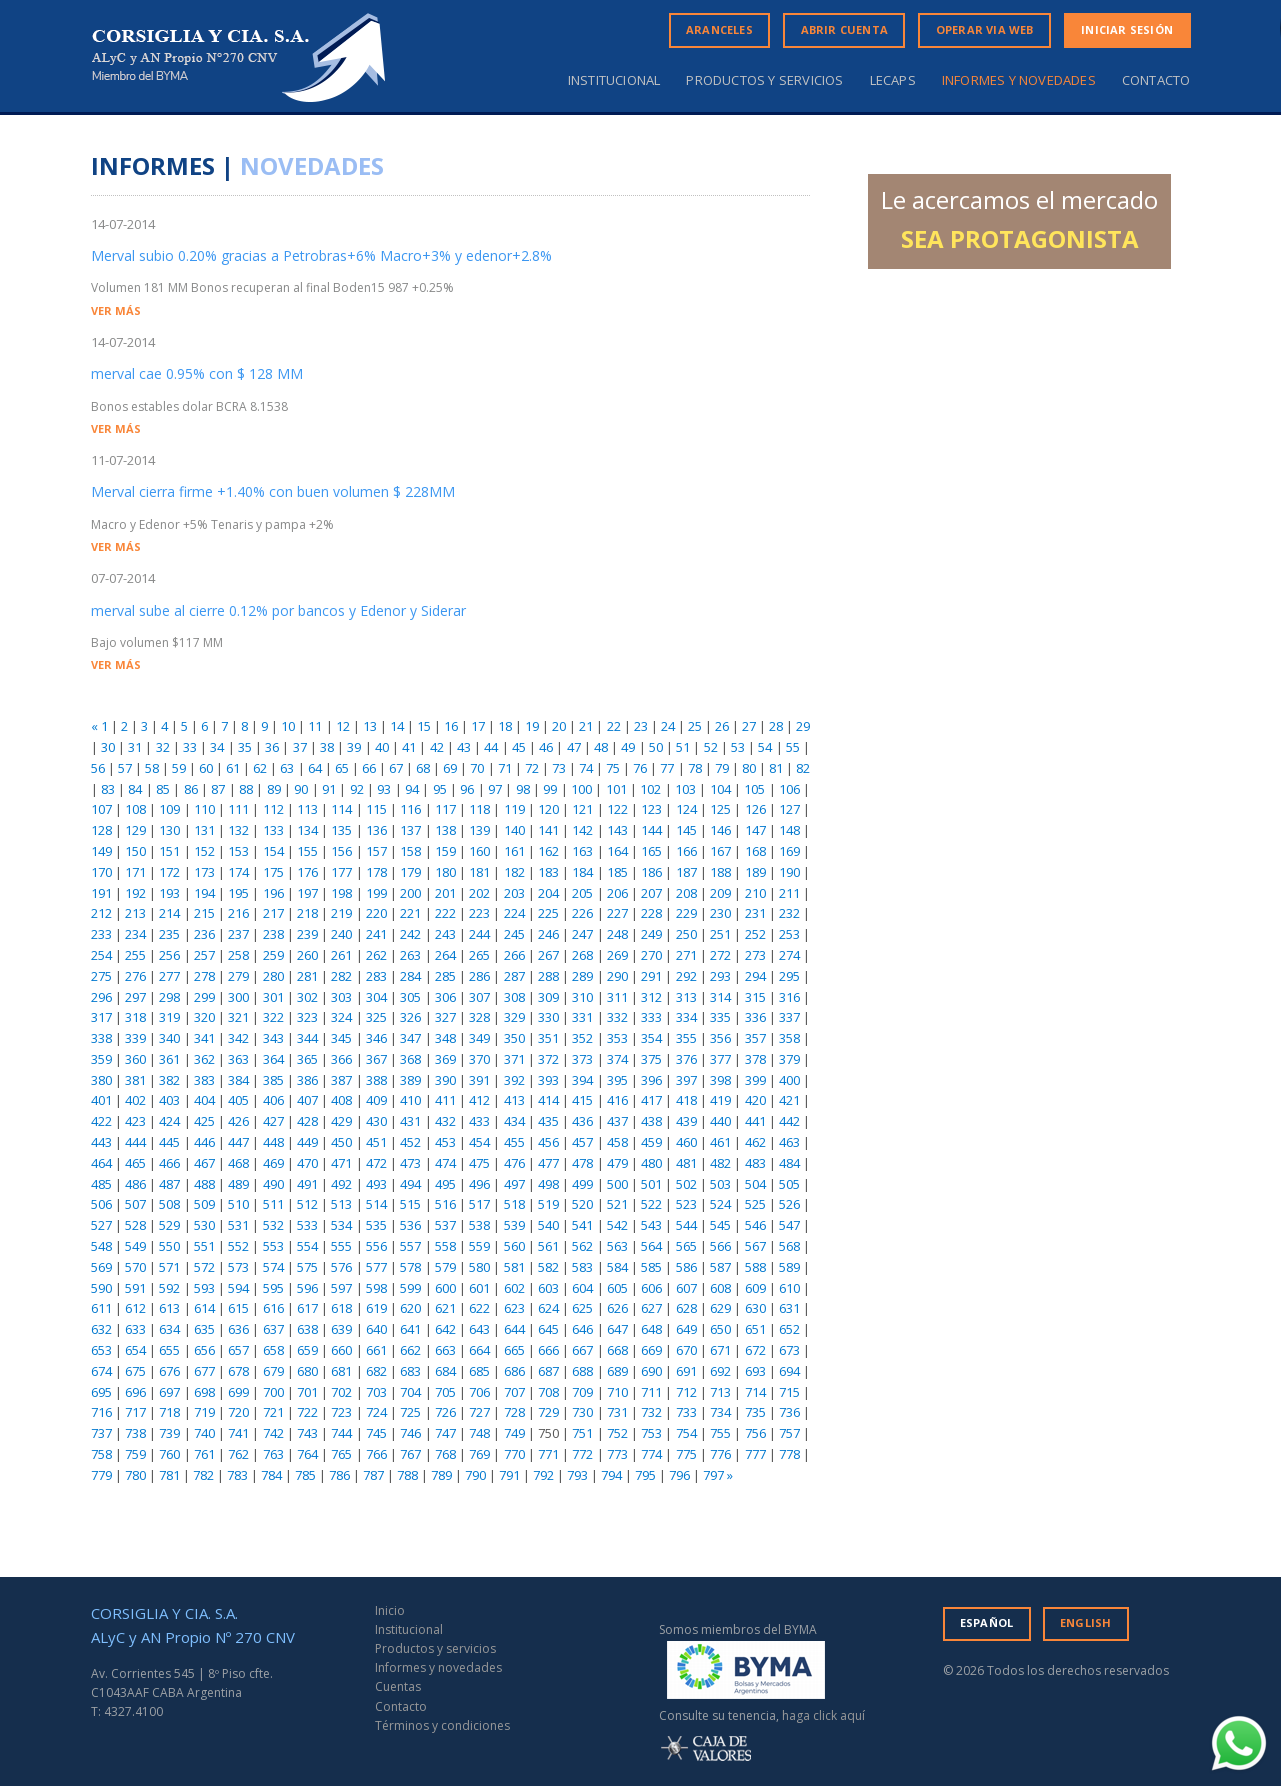 The width and height of the screenshot is (1281, 1786). Describe the element at coordinates (370, 726) in the screenshot. I see `13` at that location.